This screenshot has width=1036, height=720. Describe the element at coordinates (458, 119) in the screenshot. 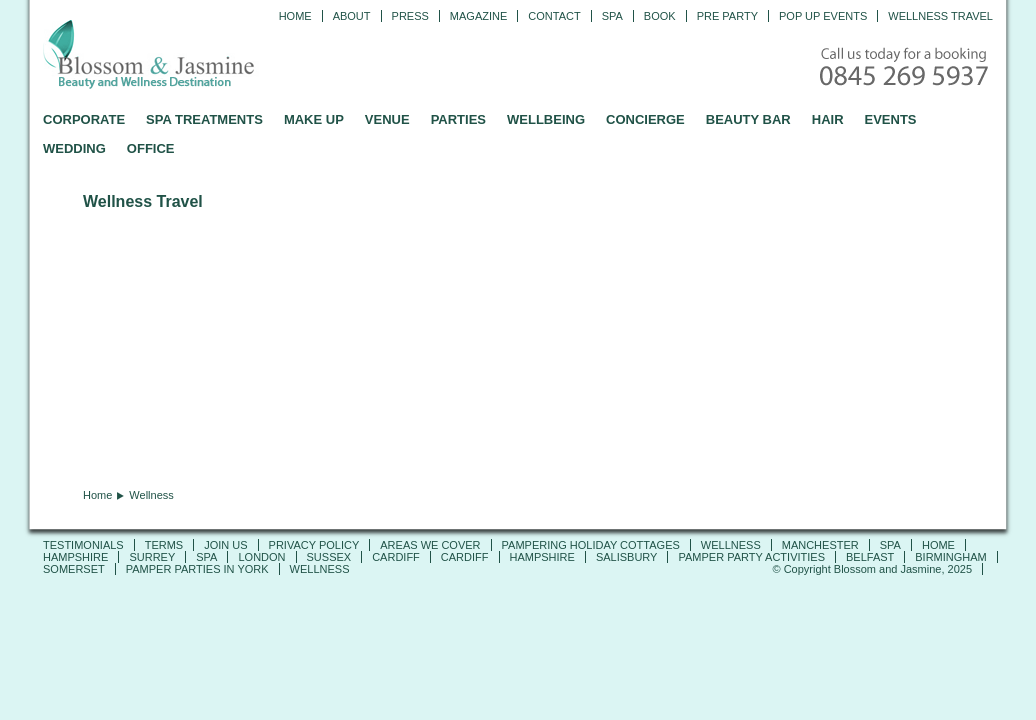

I see `PARTIES` at that location.